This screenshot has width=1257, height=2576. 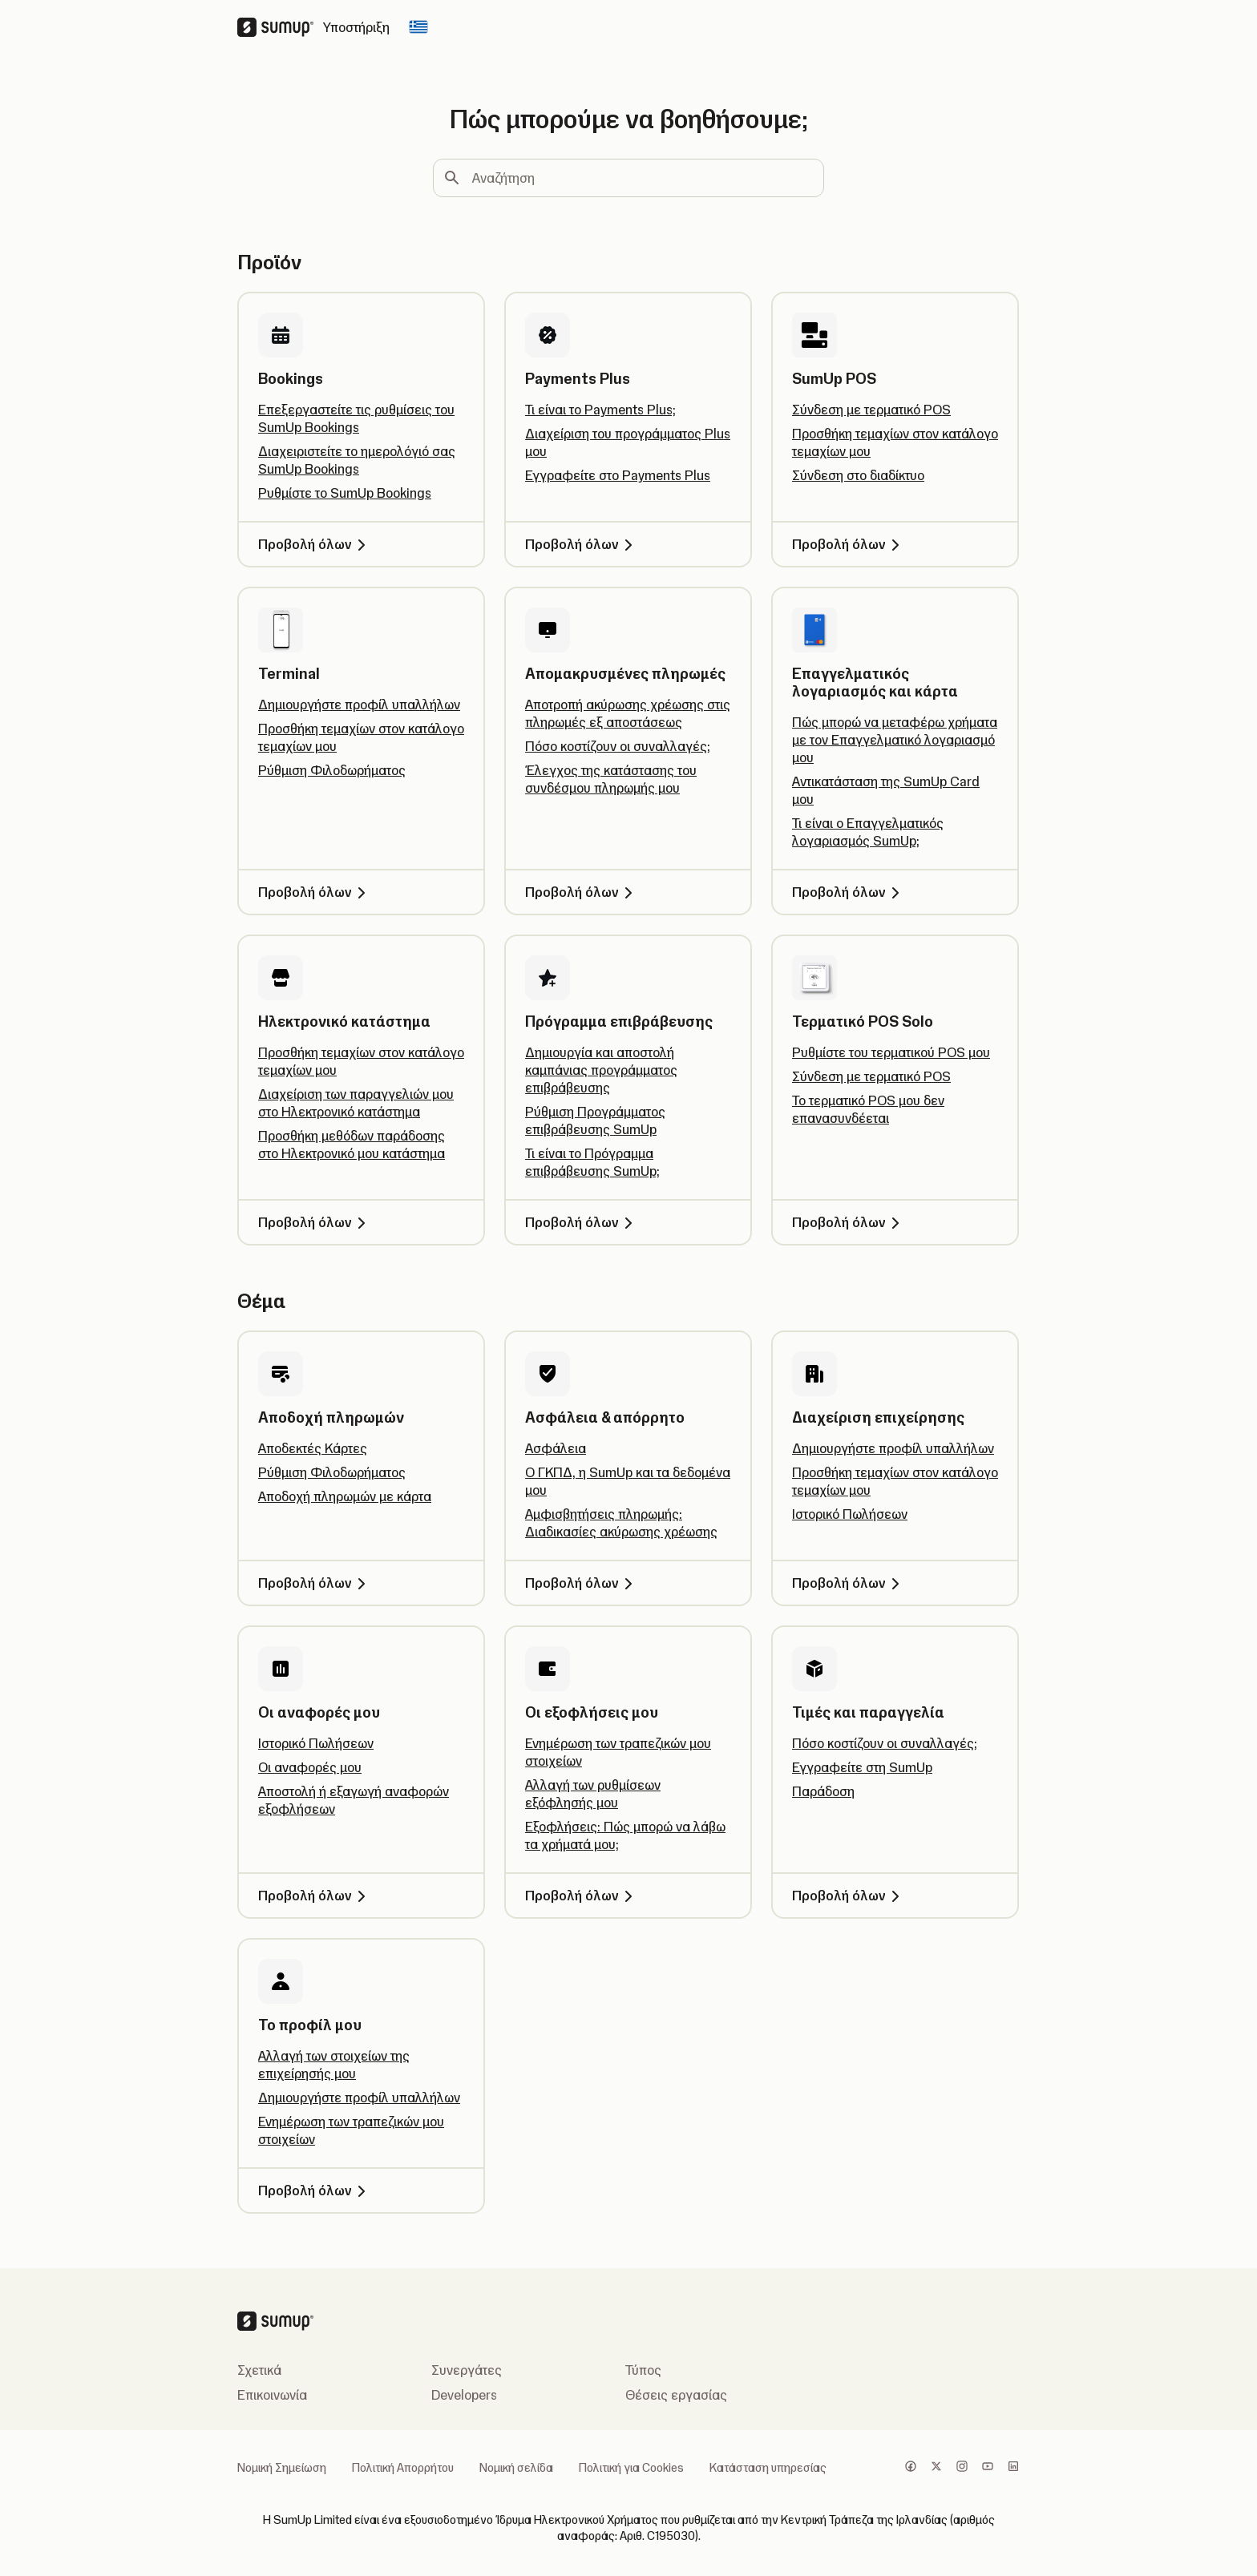 I want to click on Κατάσταση υπηρεσίας, so click(x=768, y=2468).